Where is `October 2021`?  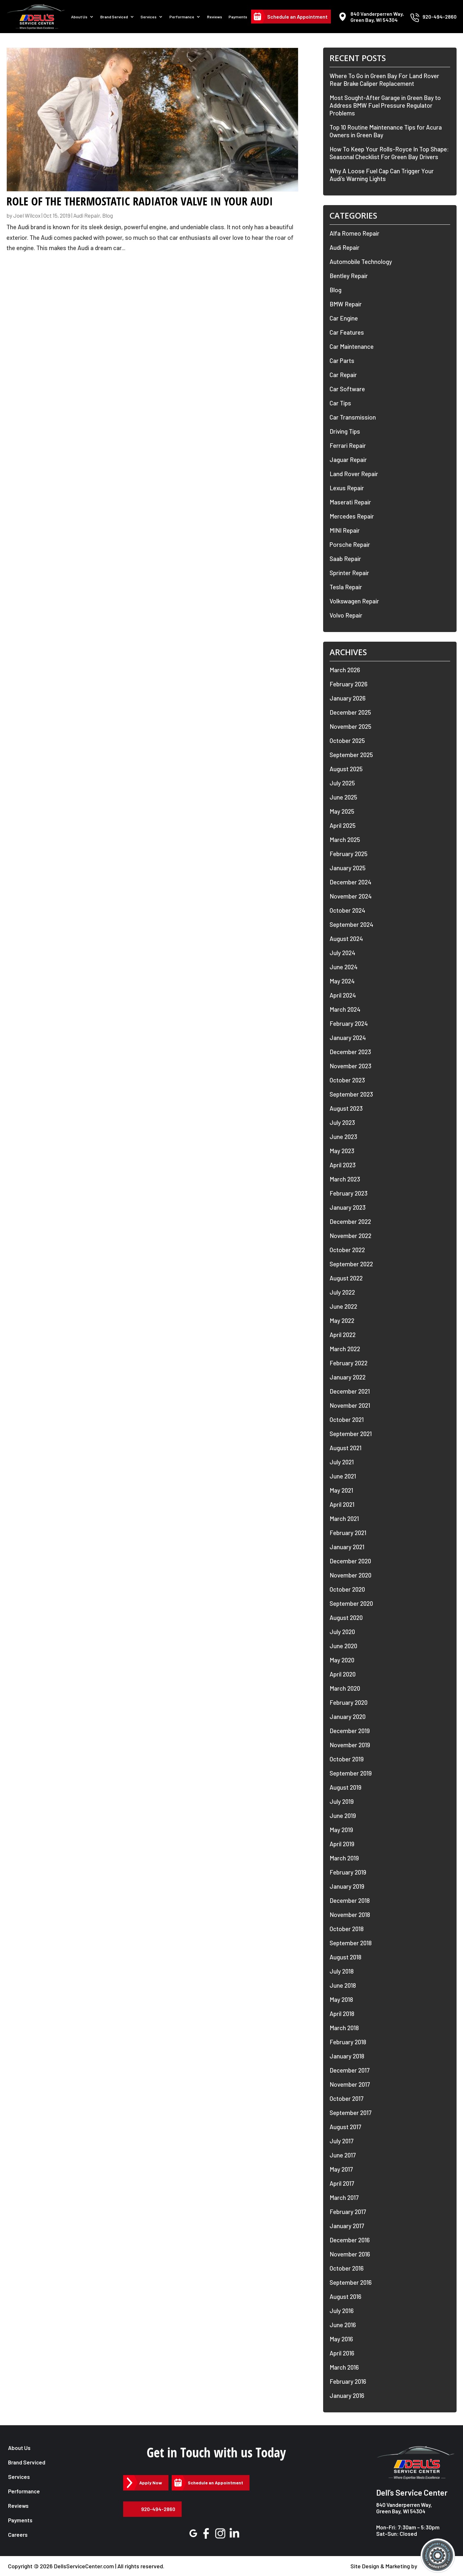 October 2021 is located at coordinates (347, 1419).